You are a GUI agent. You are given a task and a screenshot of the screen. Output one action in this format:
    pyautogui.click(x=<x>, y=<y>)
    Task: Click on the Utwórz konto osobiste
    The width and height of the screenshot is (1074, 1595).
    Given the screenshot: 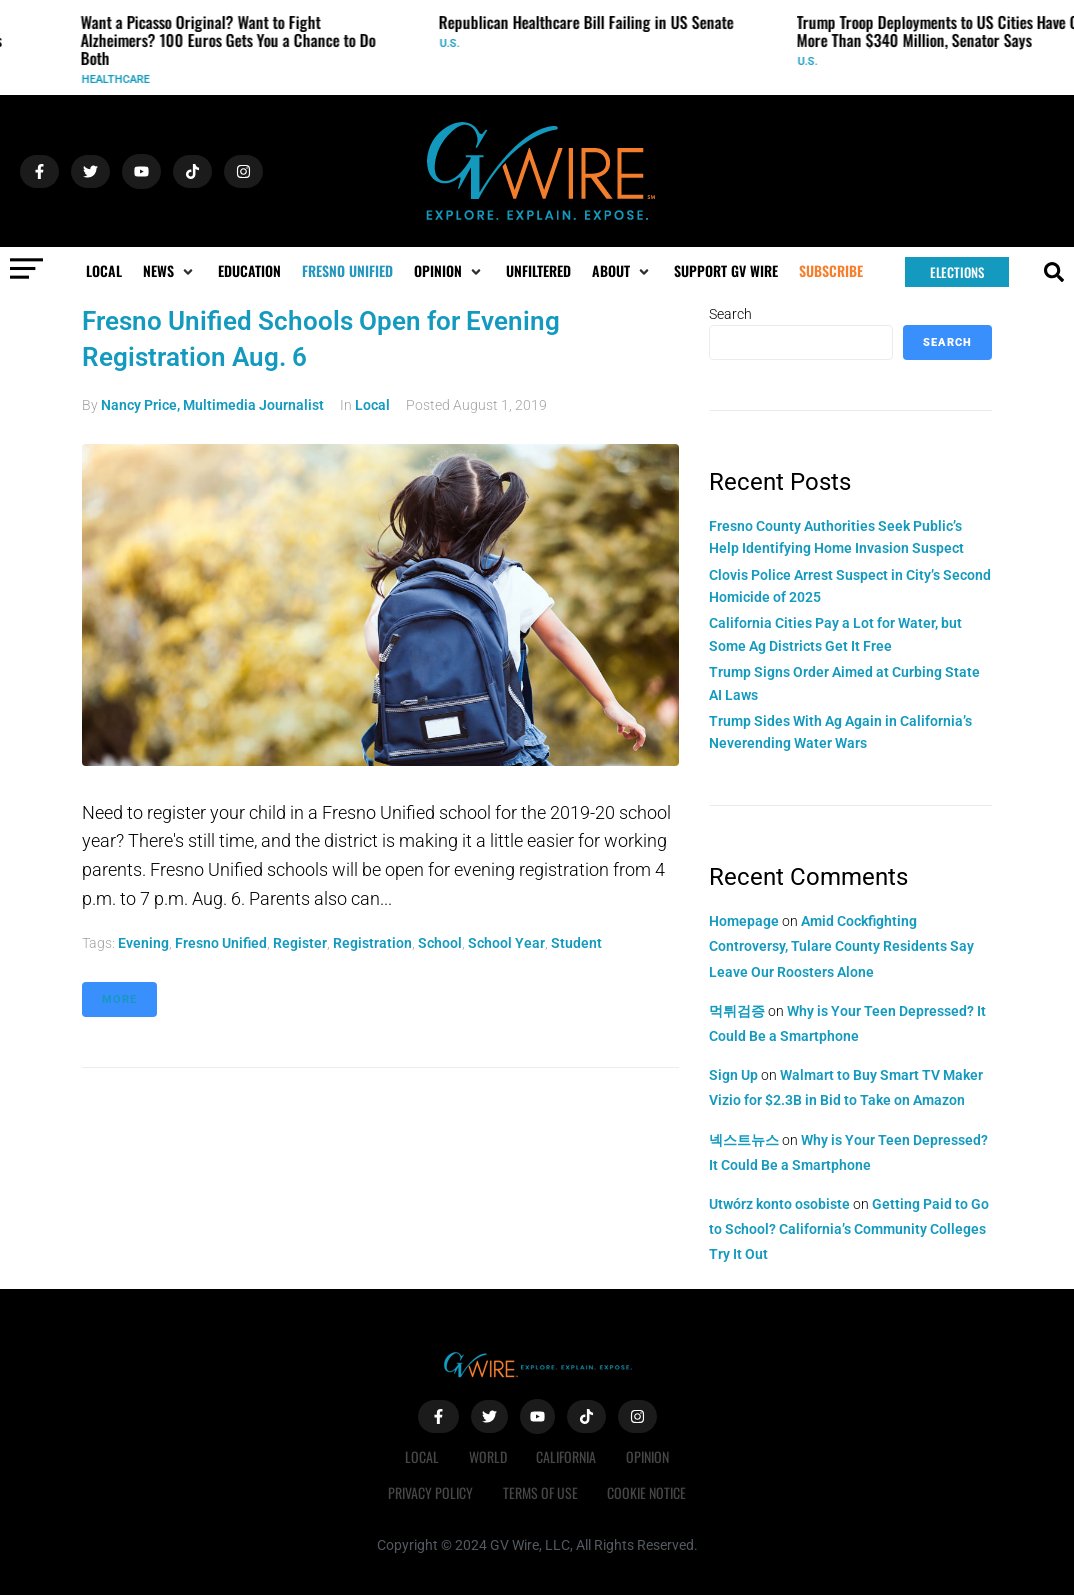 What is the action you would take?
    pyautogui.click(x=779, y=1204)
    